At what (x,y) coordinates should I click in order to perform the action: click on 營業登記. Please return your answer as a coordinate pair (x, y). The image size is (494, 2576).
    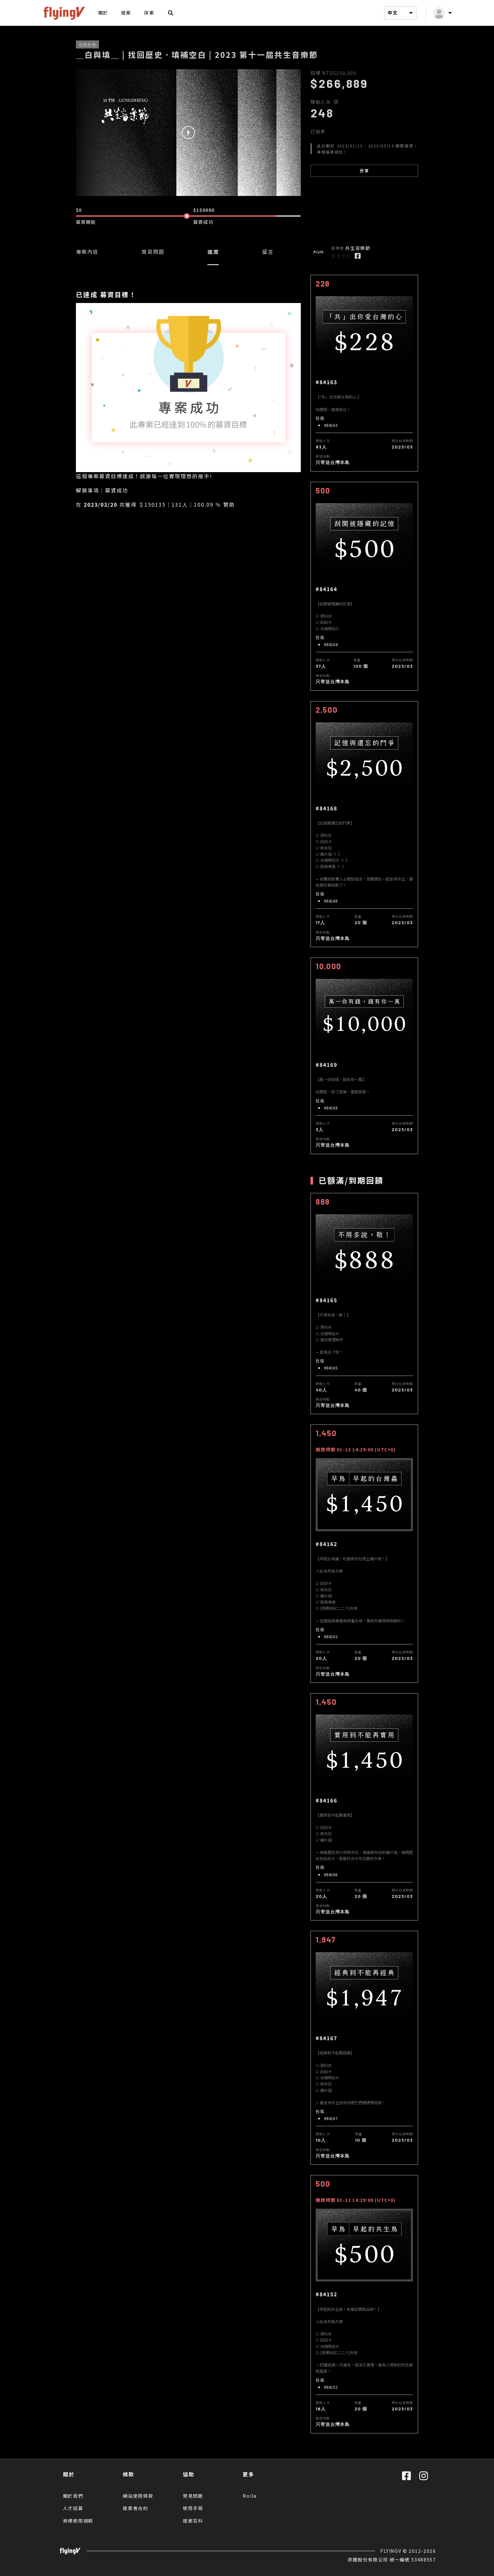
    Looking at the image, I should click on (341, 256).